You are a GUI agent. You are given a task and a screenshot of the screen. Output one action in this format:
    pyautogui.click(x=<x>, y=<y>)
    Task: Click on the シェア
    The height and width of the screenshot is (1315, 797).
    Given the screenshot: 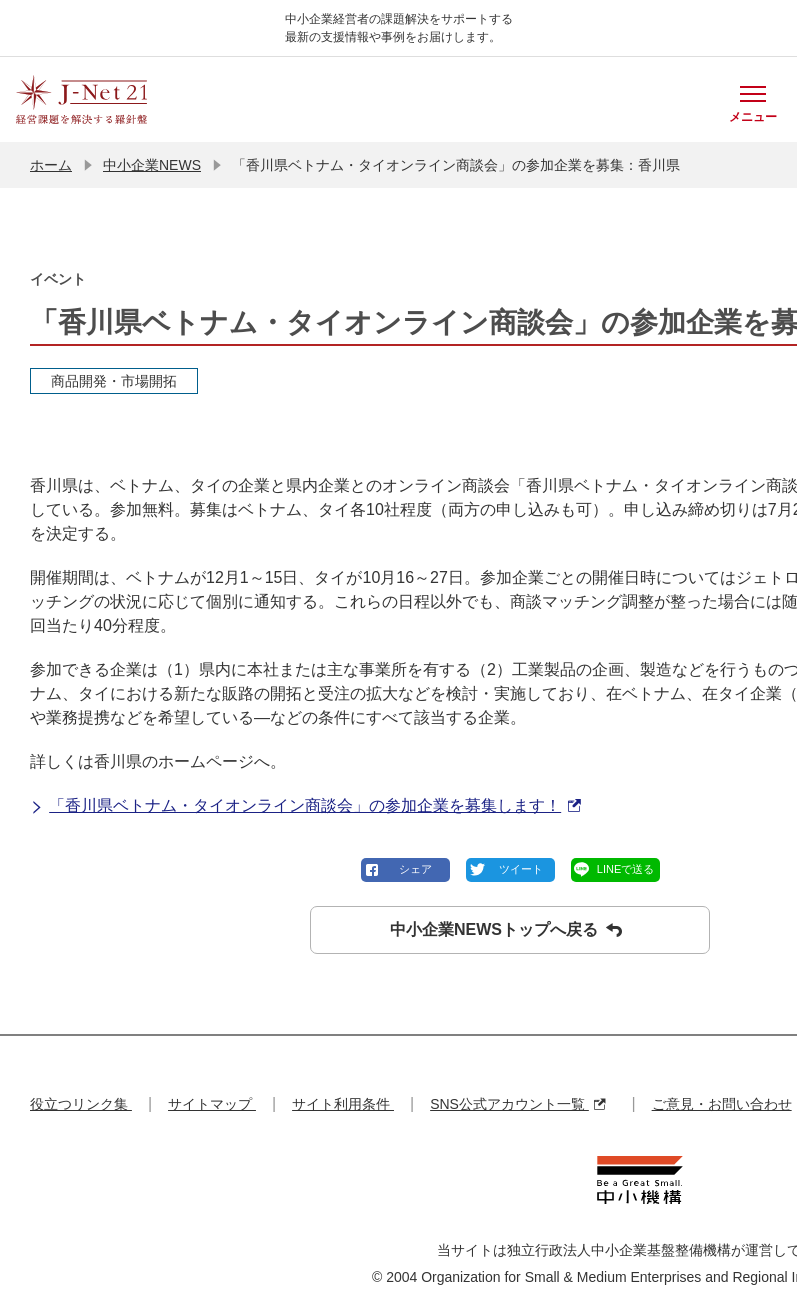 What is the action you would take?
    pyautogui.click(x=415, y=869)
    